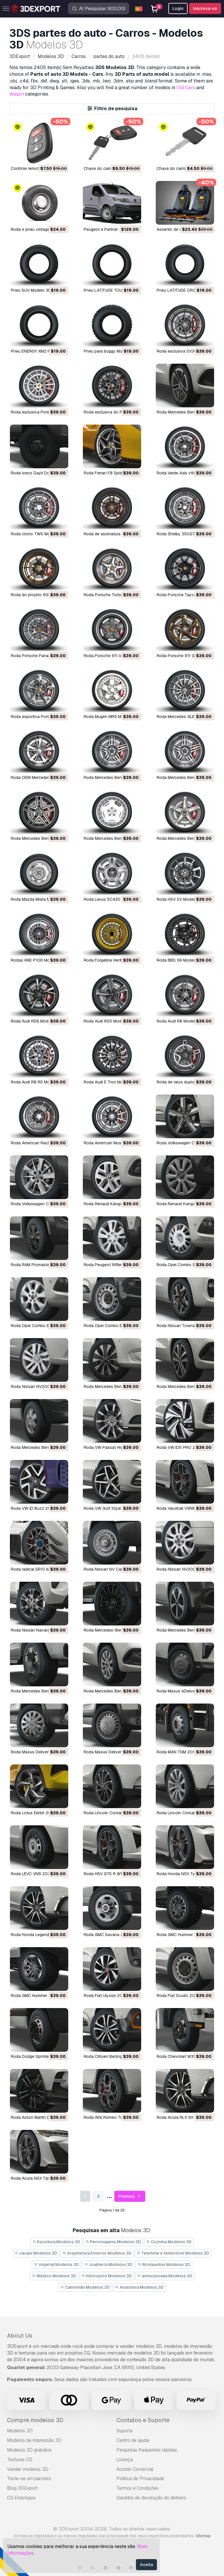 The image size is (224, 2576). What do you see at coordinates (177, 8) in the screenshot?
I see `Login` at bounding box center [177, 8].